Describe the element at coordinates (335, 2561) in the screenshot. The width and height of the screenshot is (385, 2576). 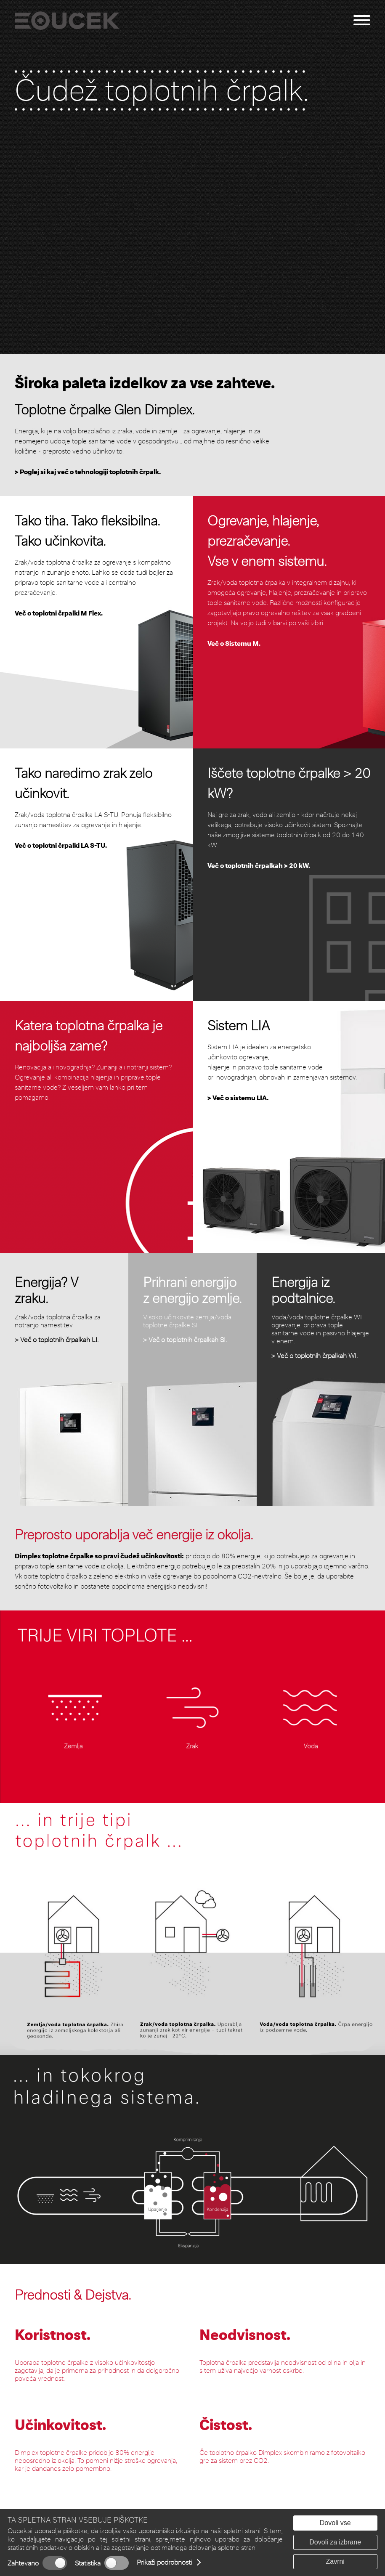
I see `Zavrni` at that location.